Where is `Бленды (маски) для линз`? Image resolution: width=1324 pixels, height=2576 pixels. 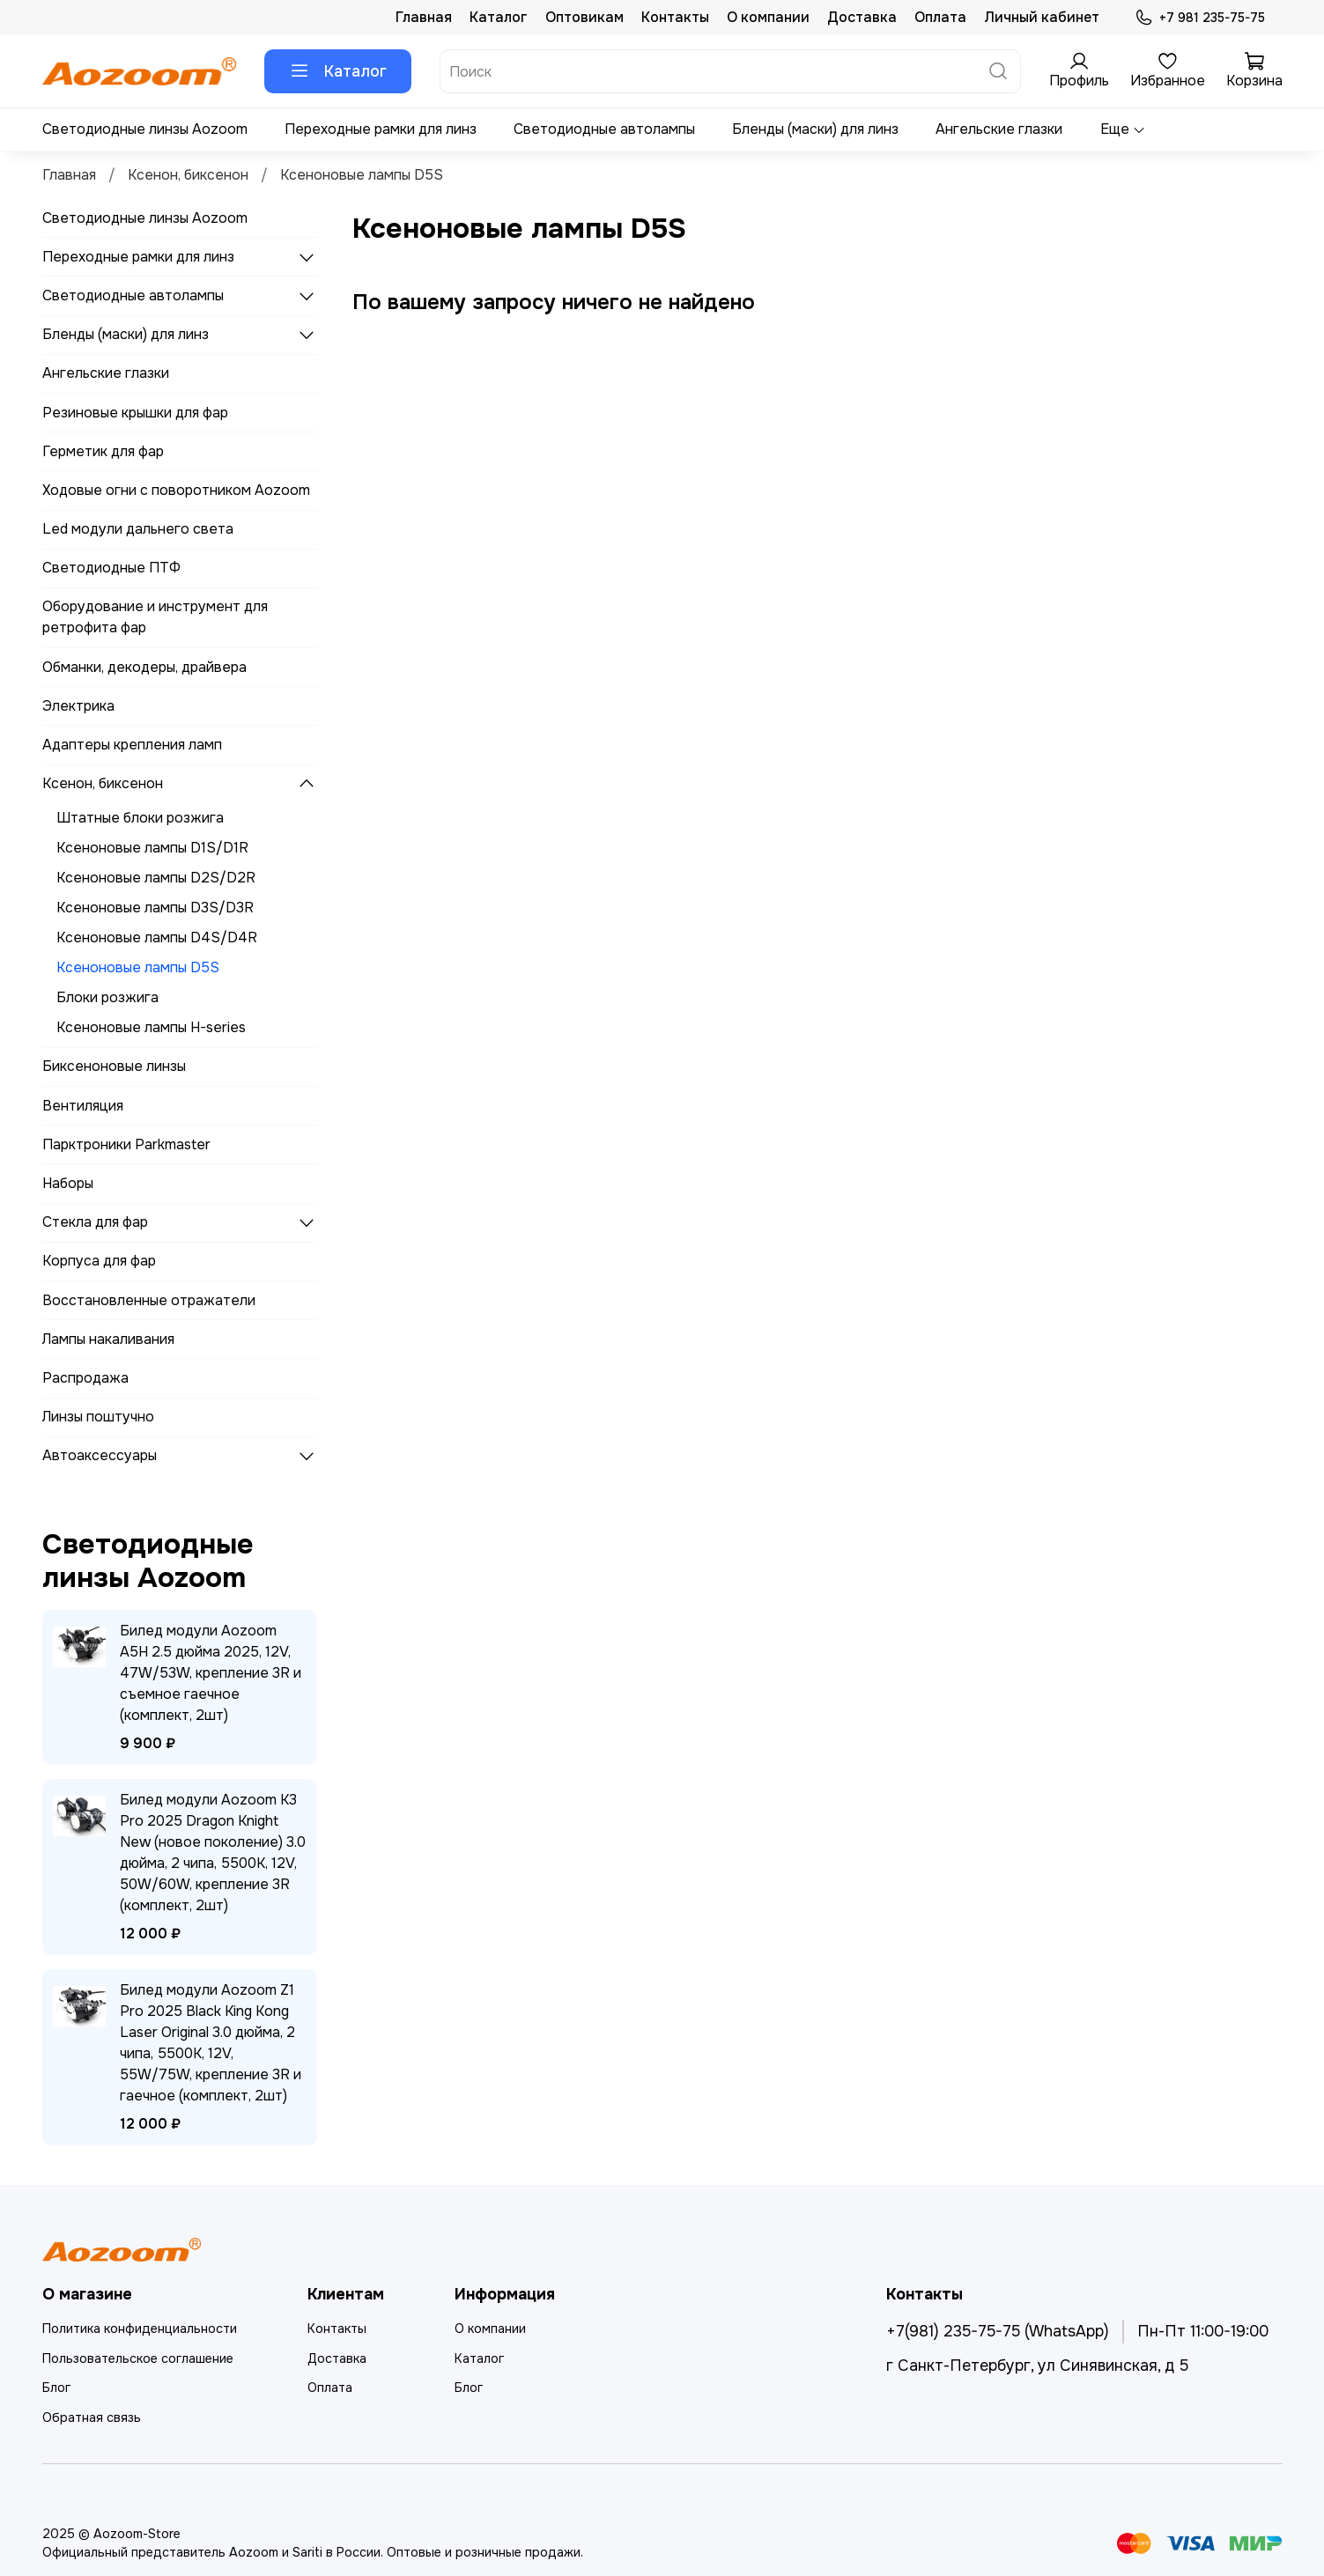 Бленды (маски) для линз is located at coordinates (815, 129).